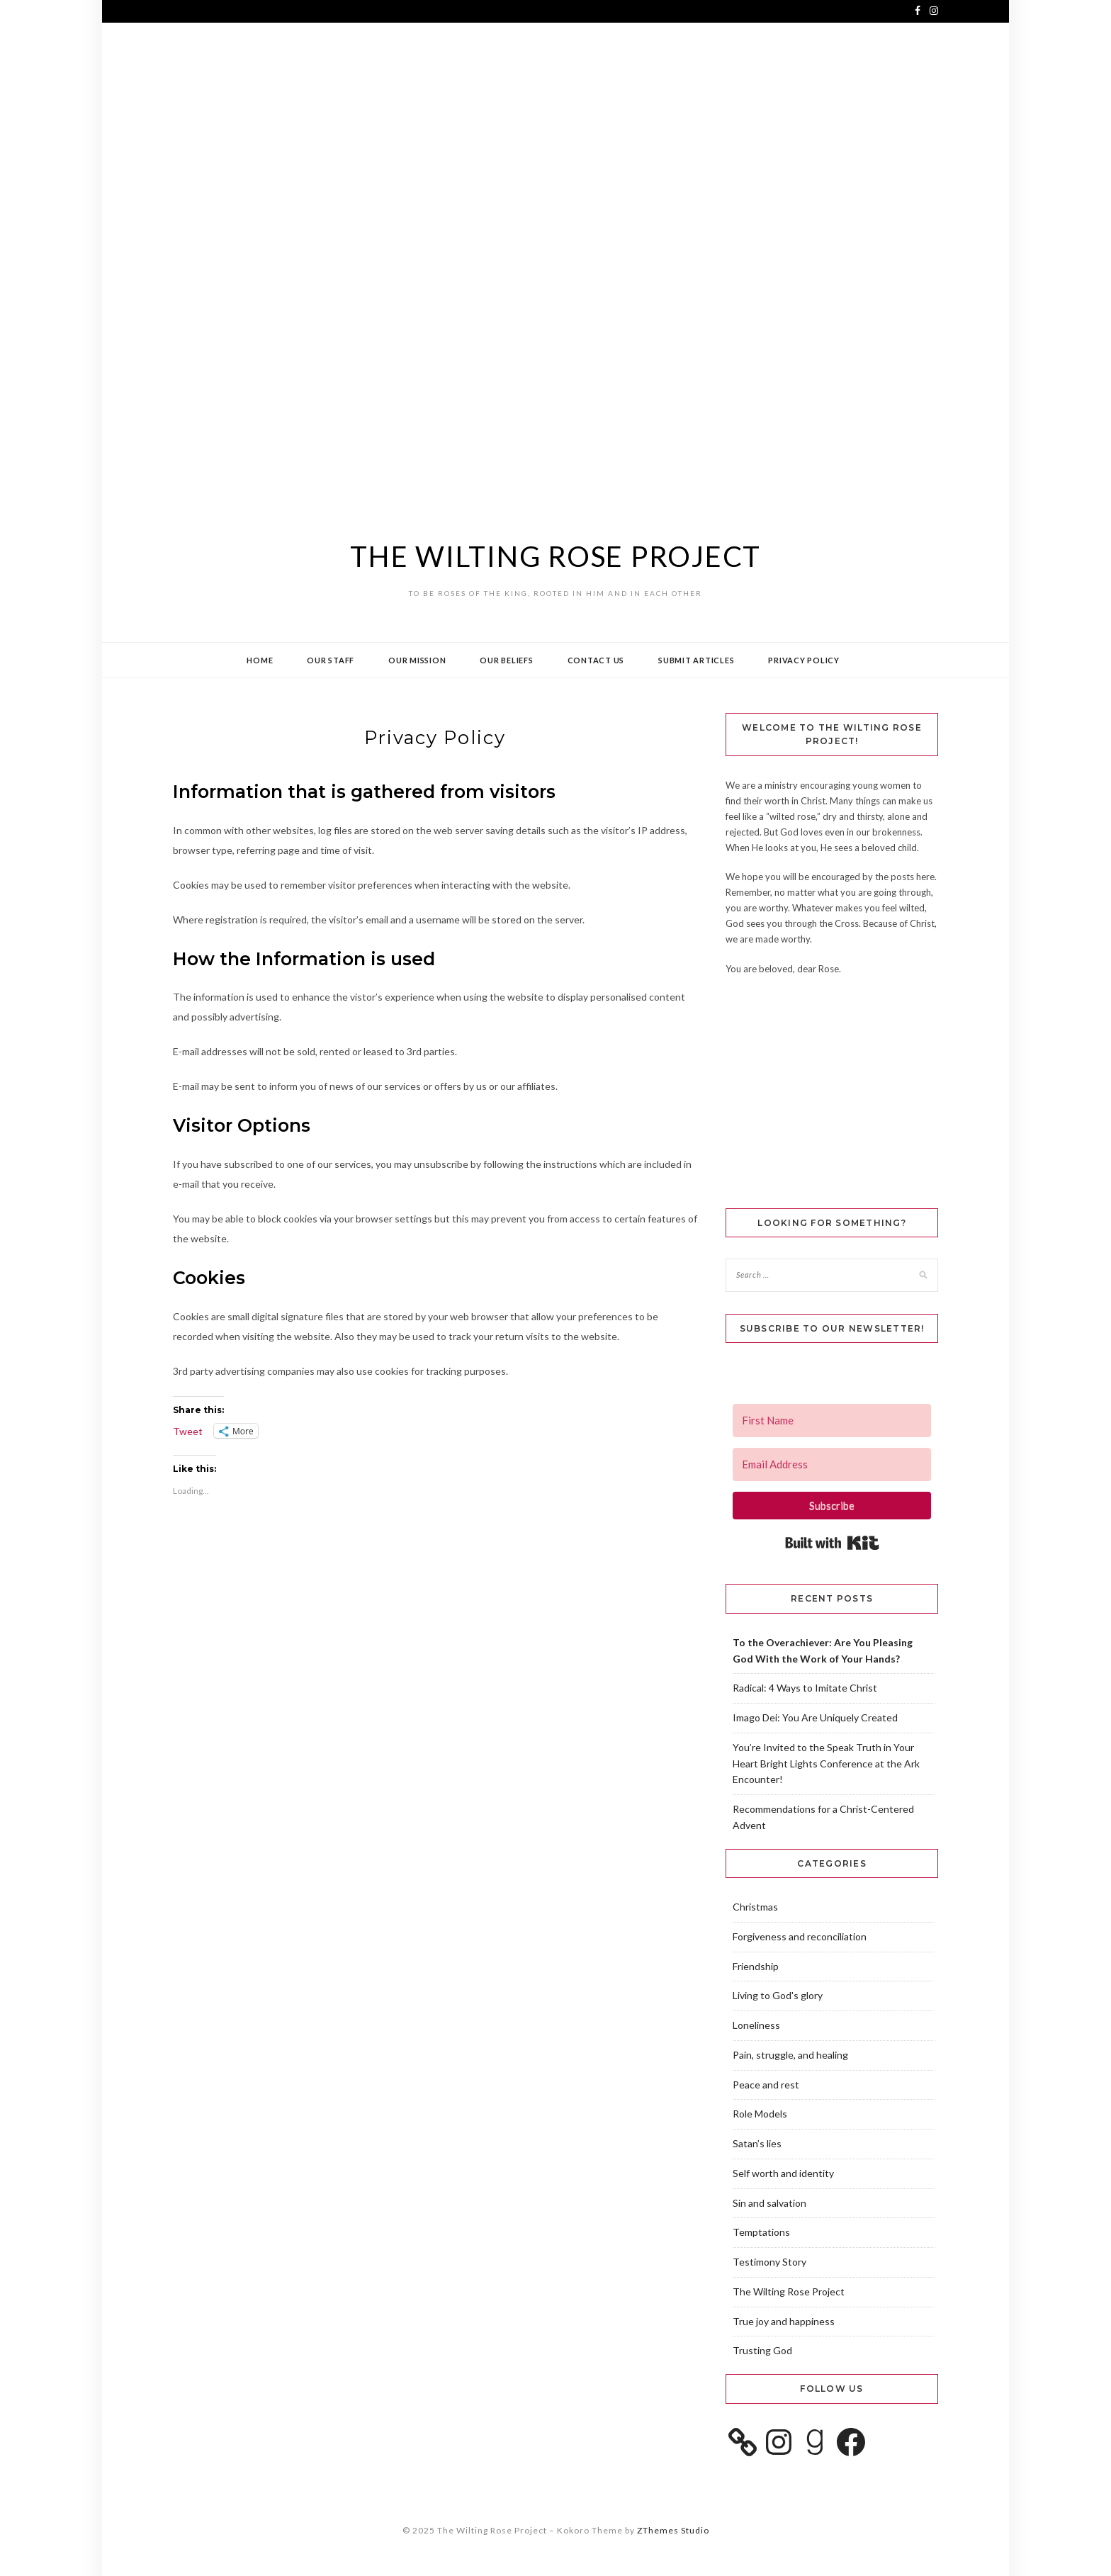 This screenshot has height=2576, width=1111. Describe the element at coordinates (760, 2114) in the screenshot. I see `Role Models` at that location.